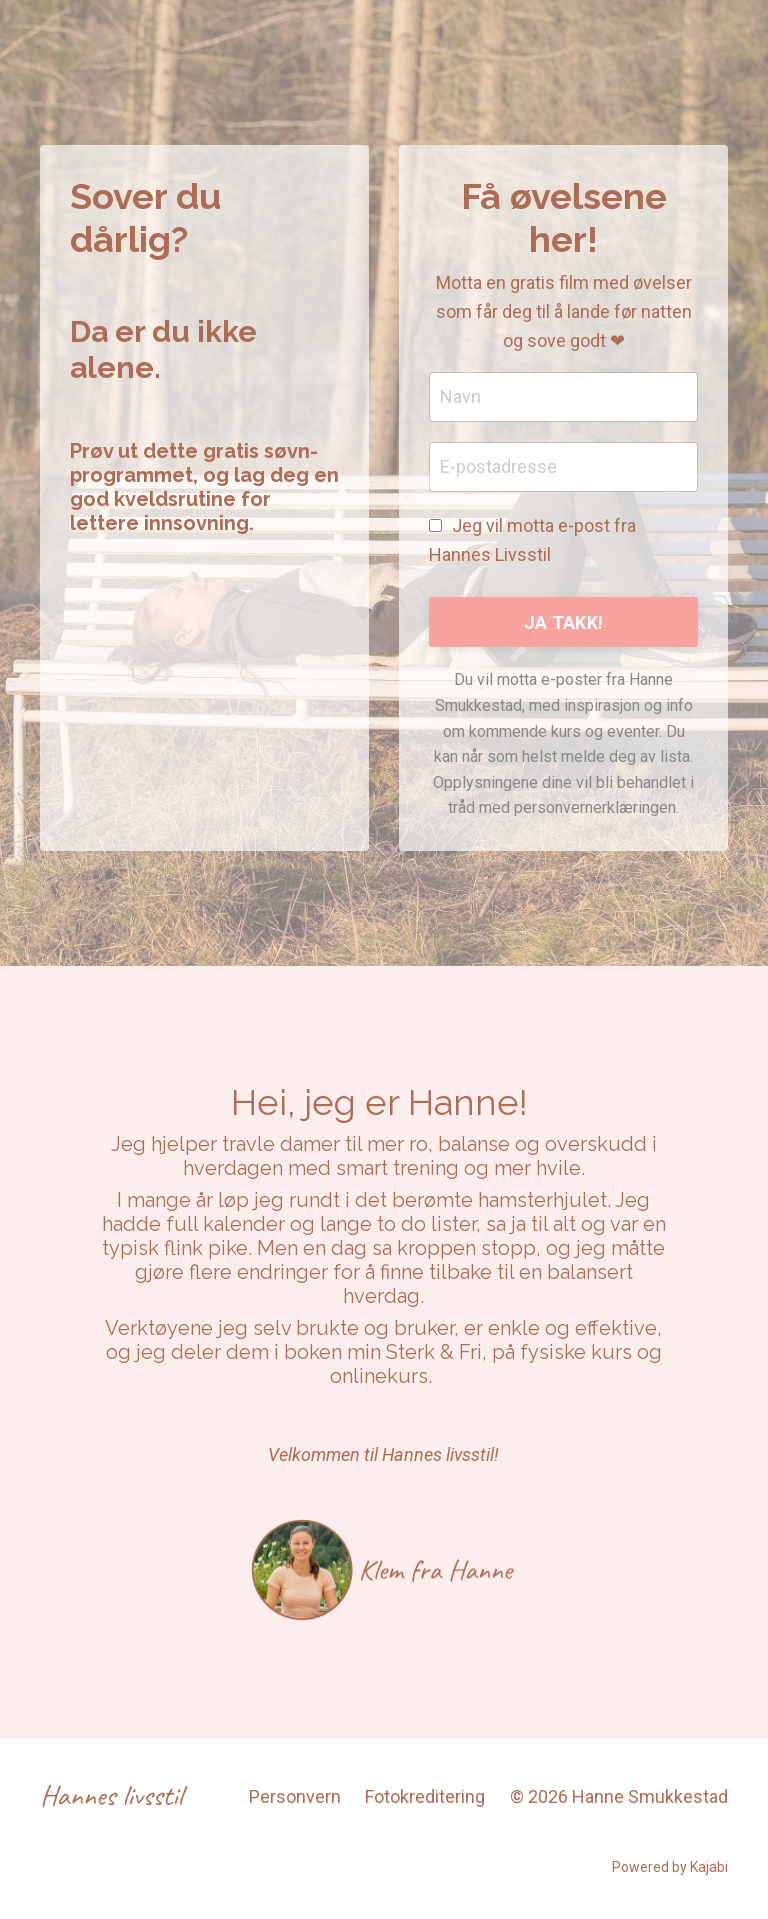  I want to click on Personvern, so click(295, 1796).